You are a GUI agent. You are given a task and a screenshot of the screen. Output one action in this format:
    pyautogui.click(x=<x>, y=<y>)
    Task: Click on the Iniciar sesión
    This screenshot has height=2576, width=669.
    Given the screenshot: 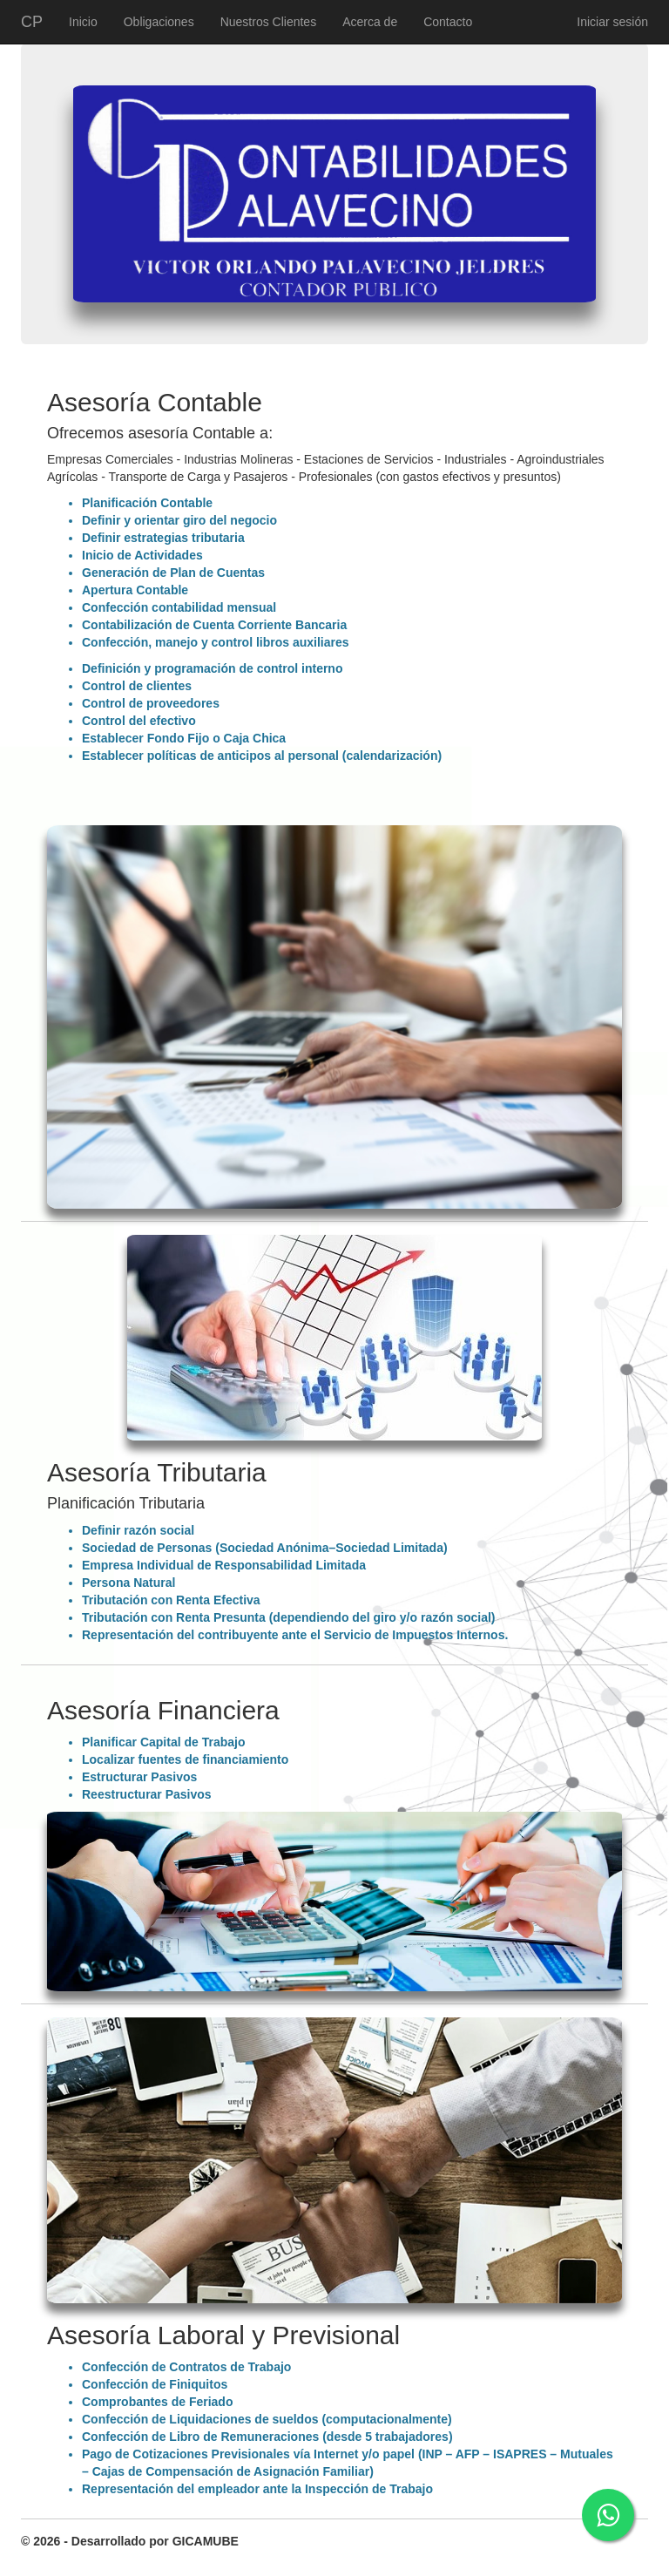 What is the action you would take?
    pyautogui.click(x=612, y=22)
    